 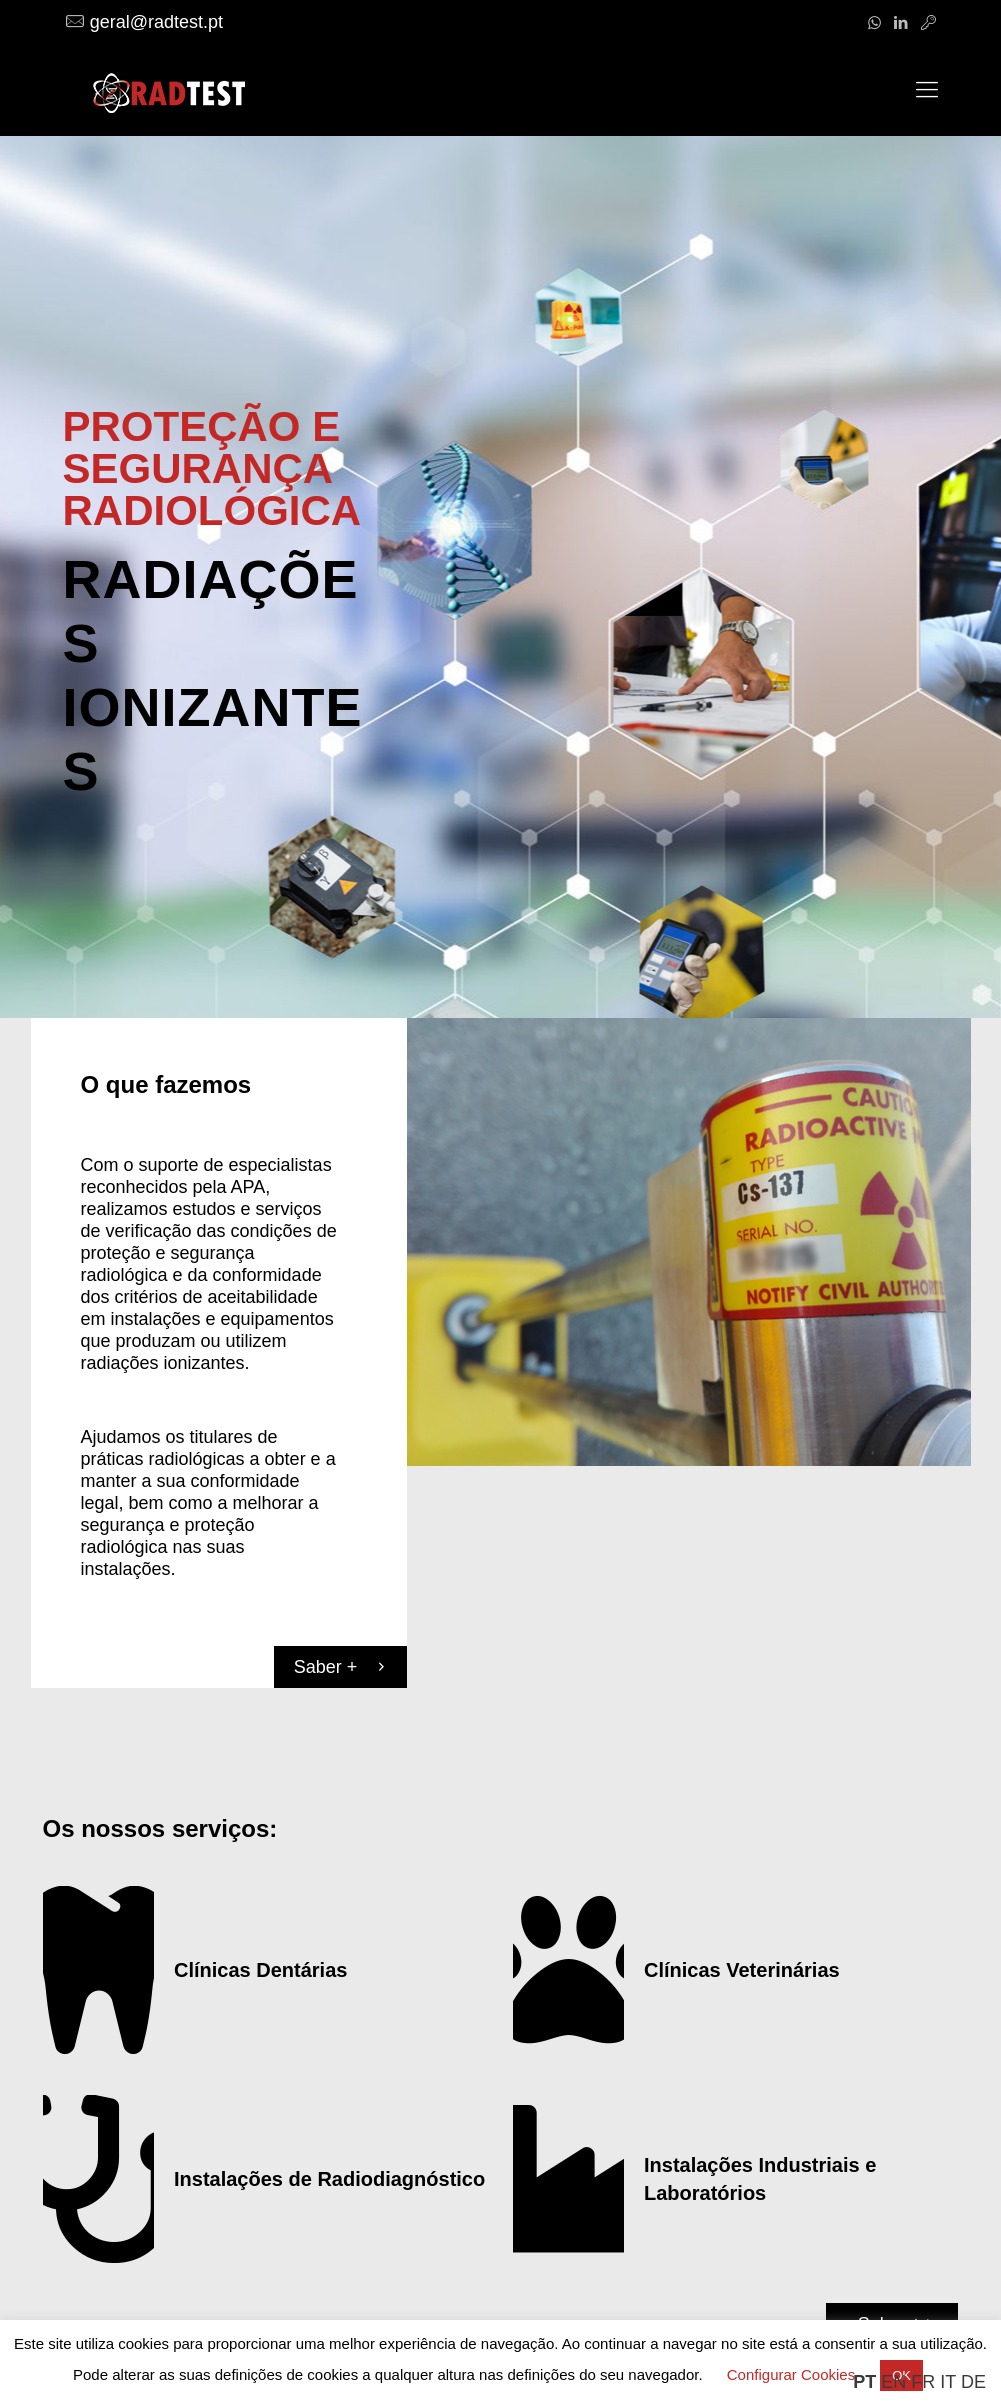 I want to click on [mobile menu], so click(x=927, y=90).